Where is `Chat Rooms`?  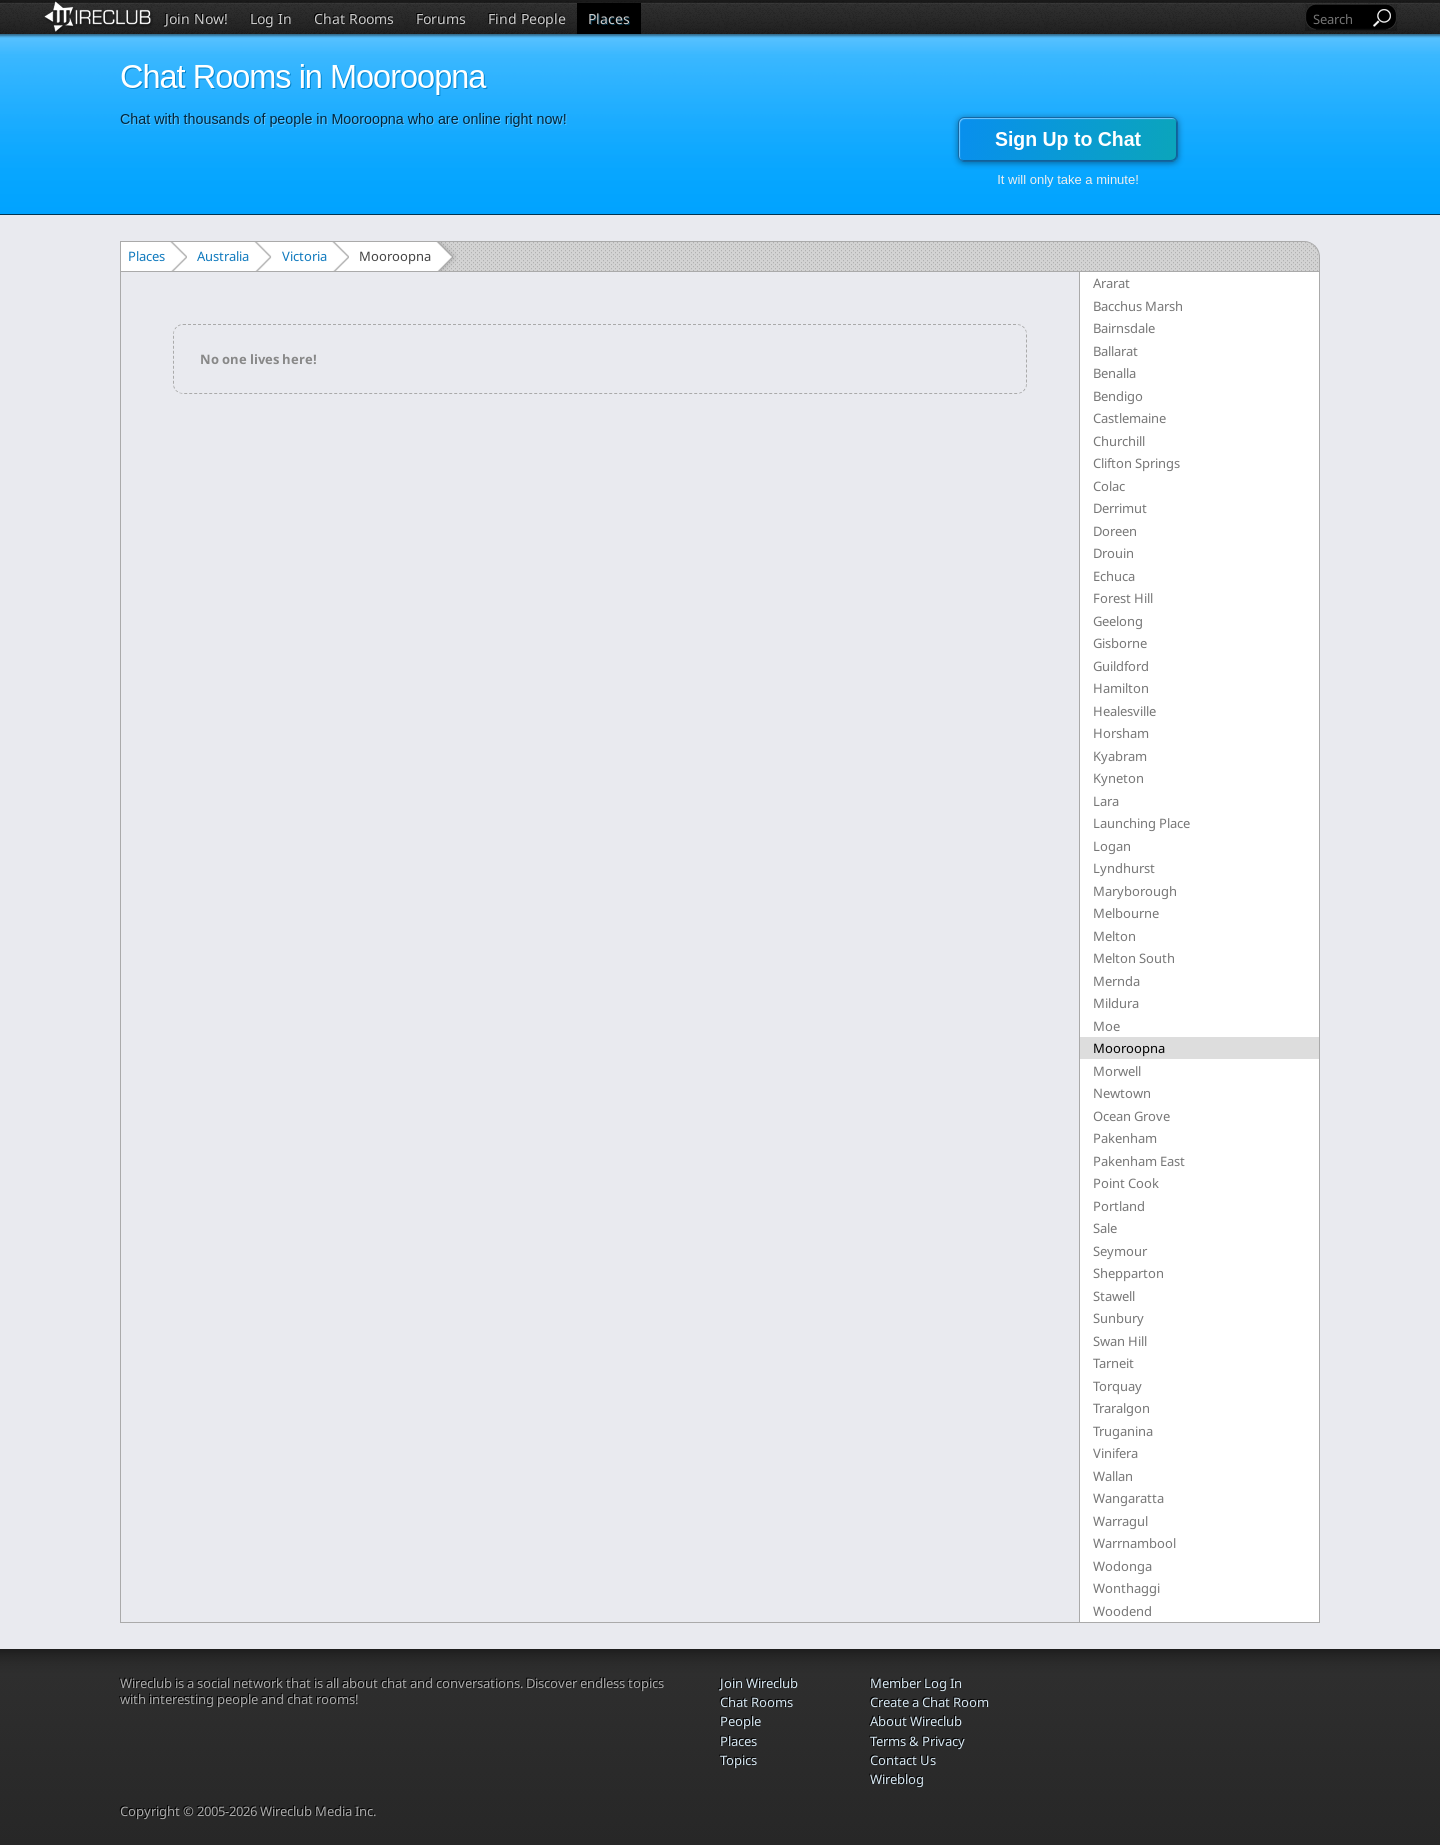 Chat Rooms is located at coordinates (354, 18).